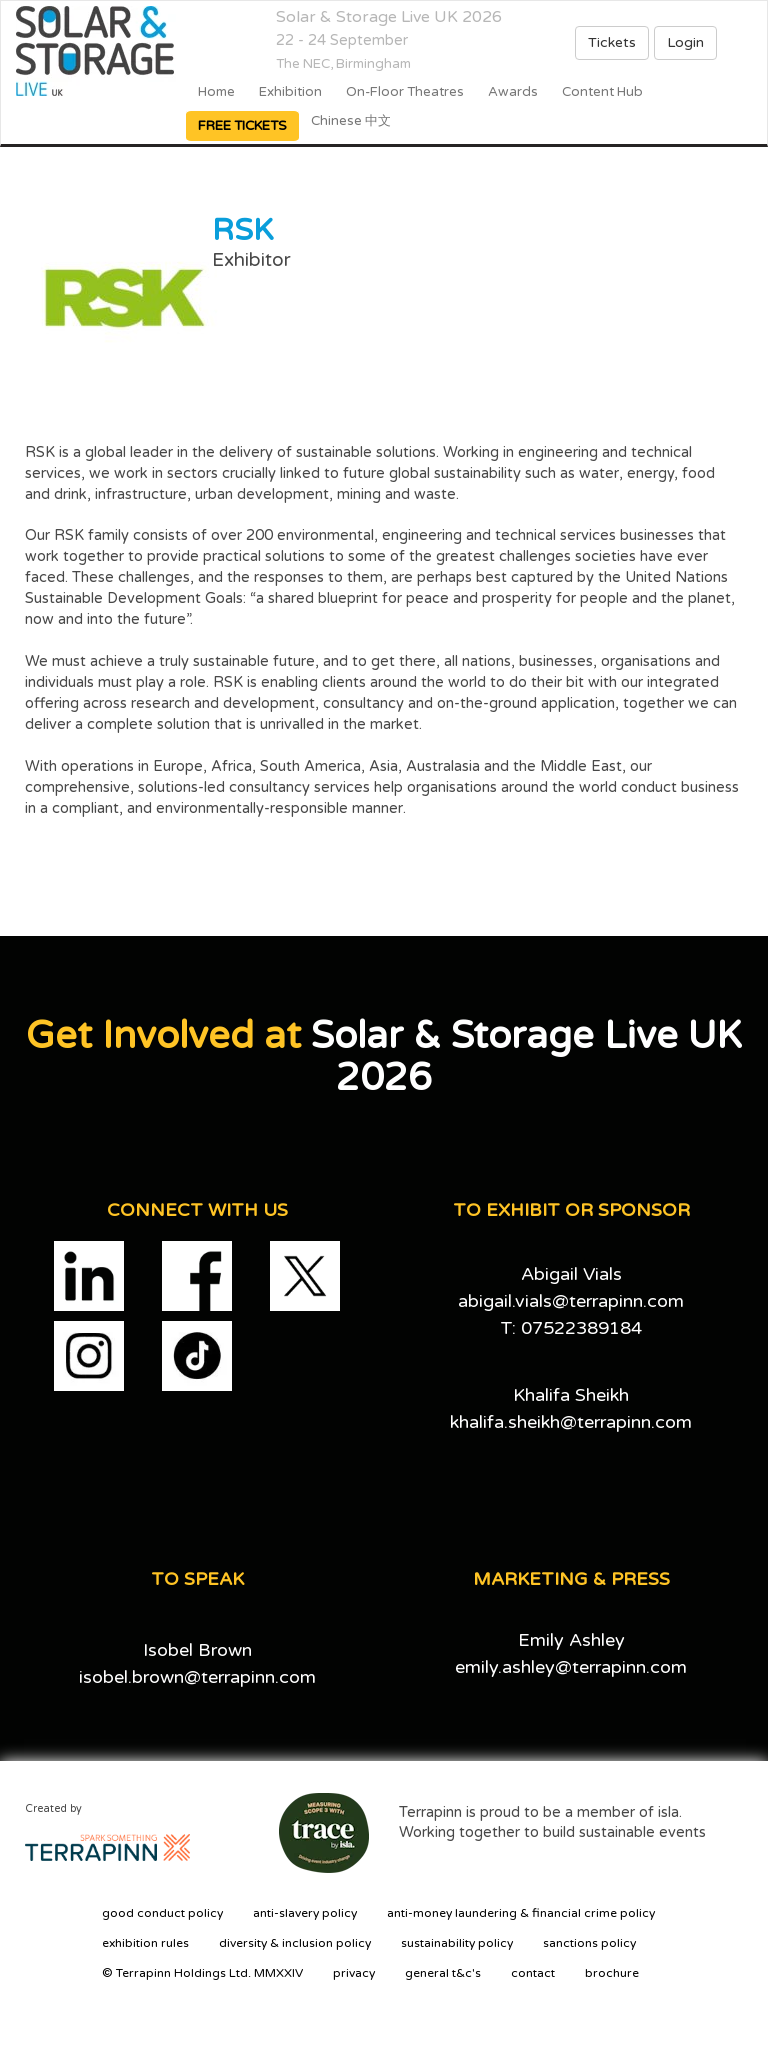 Image resolution: width=768 pixels, height=2048 pixels. I want to click on Awards, so click(513, 92).